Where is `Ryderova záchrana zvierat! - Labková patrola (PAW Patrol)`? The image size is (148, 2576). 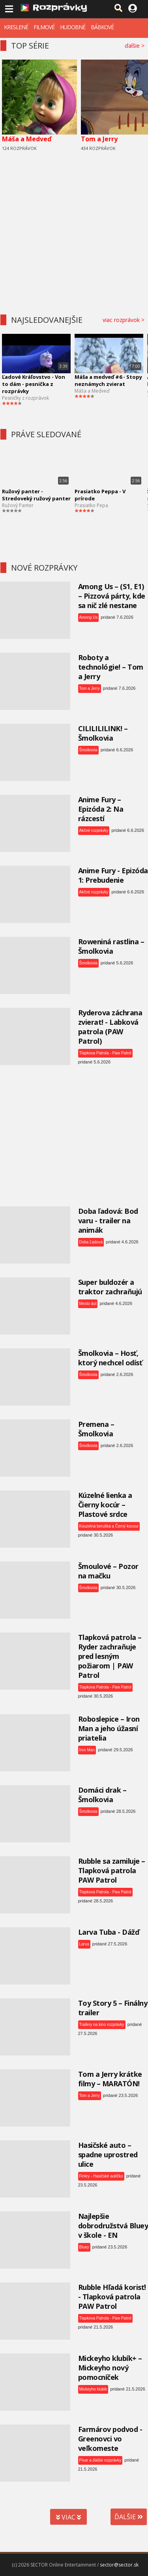
Ryderova záchrana zvierat! - Labková patrola (PAW Patrol) is located at coordinates (110, 1027).